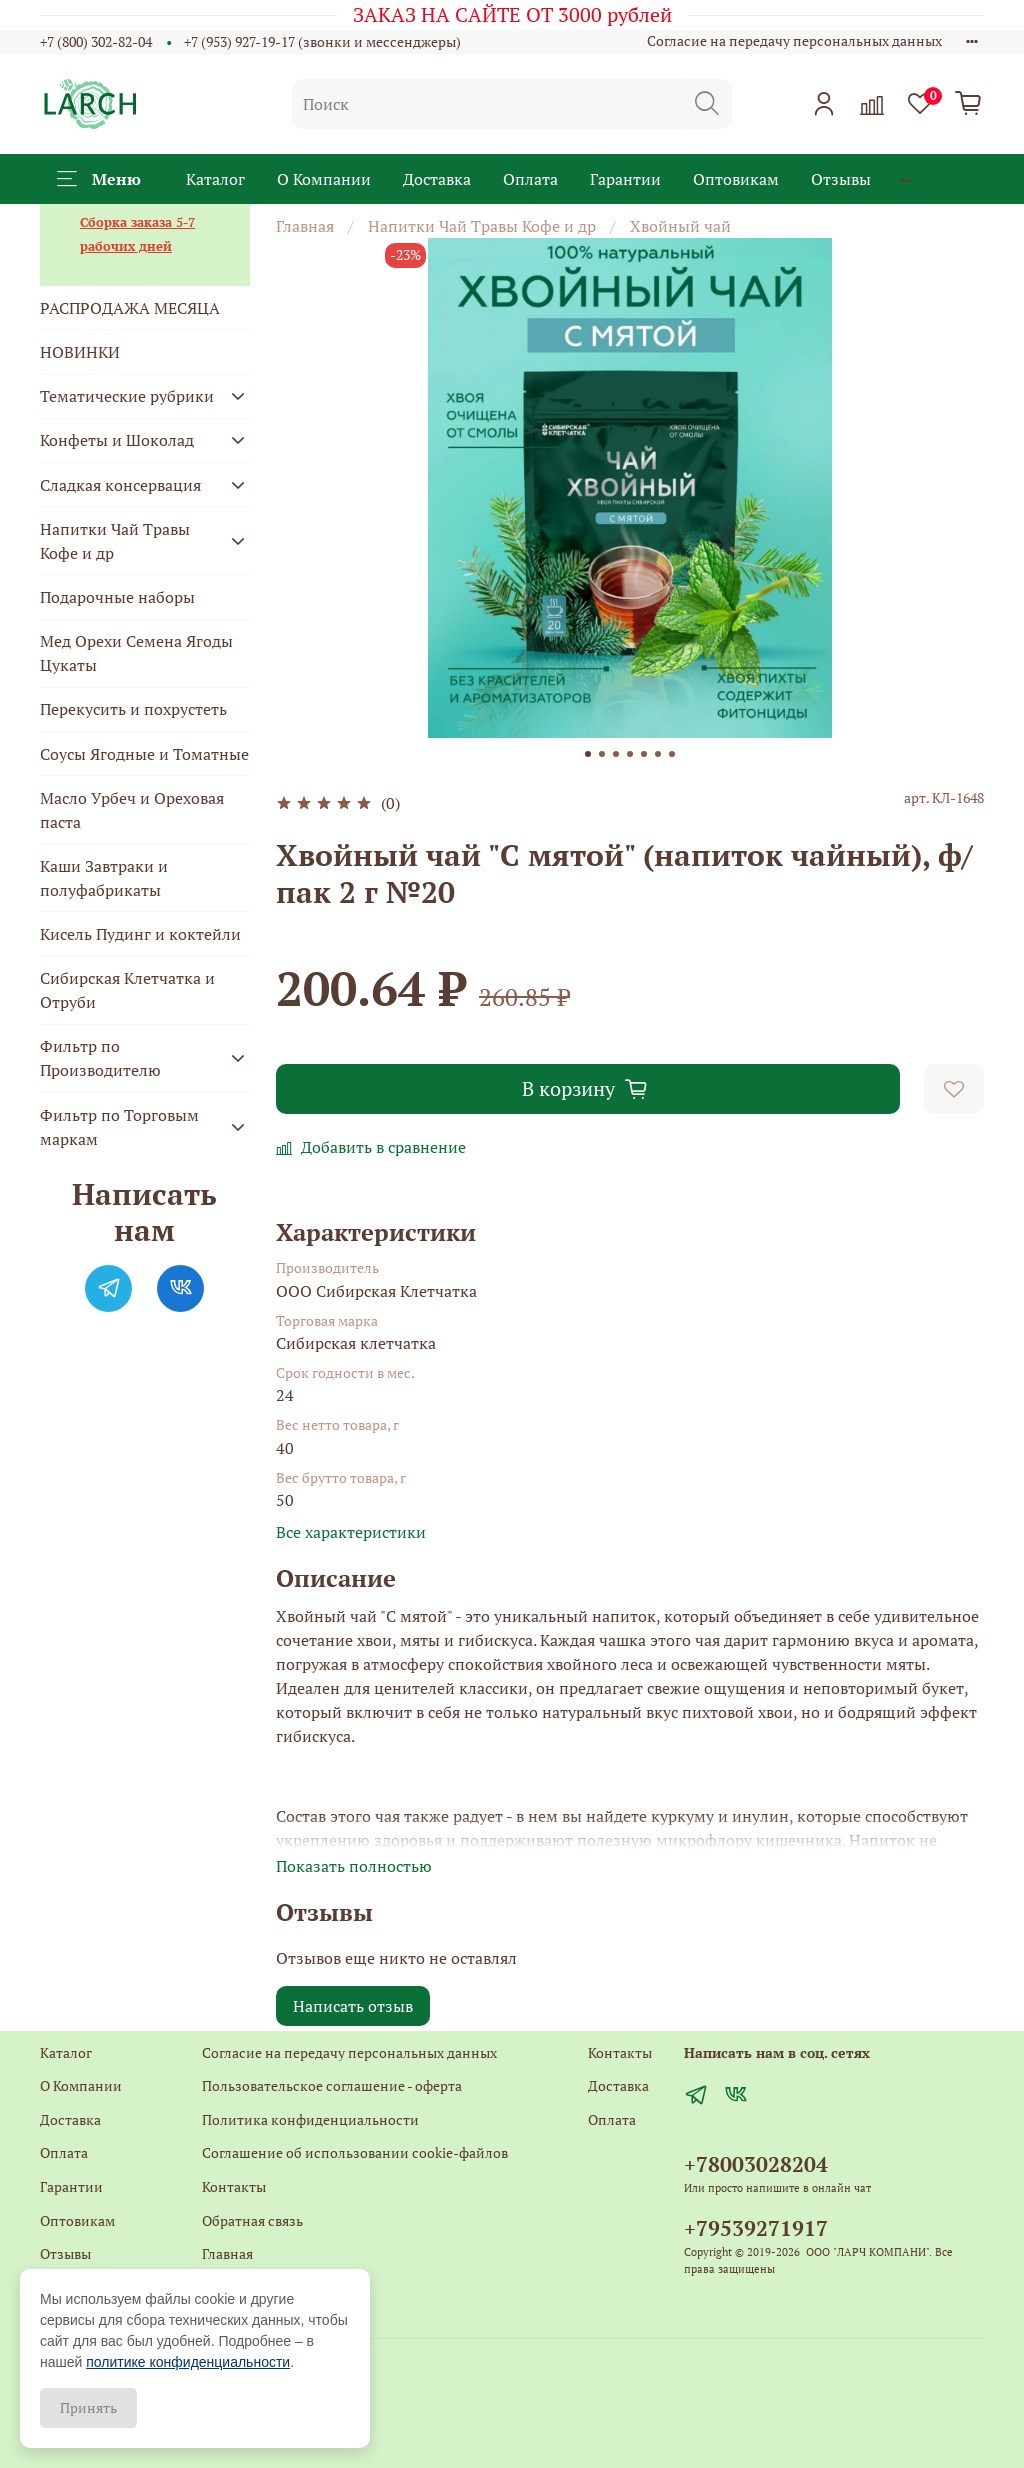  What do you see at coordinates (630, 754) in the screenshot?
I see `[Go to slide 4]` at bounding box center [630, 754].